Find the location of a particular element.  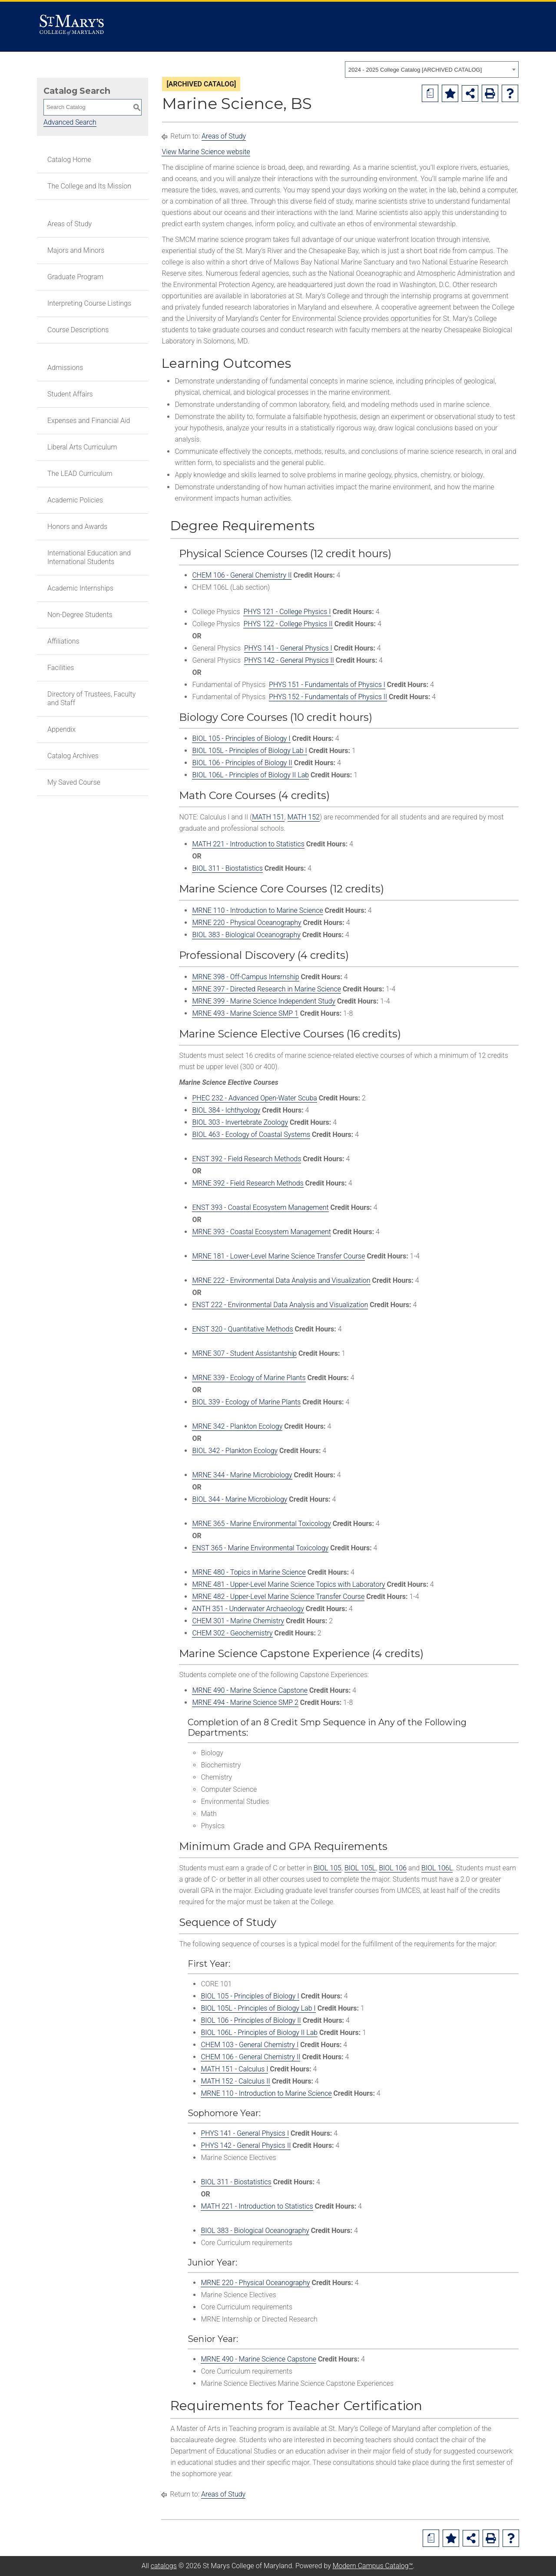

BIOL 383 - Biological Oceanography [View course details for BIOL 383 - Biological Oceanography] is located at coordinates (246, 935).